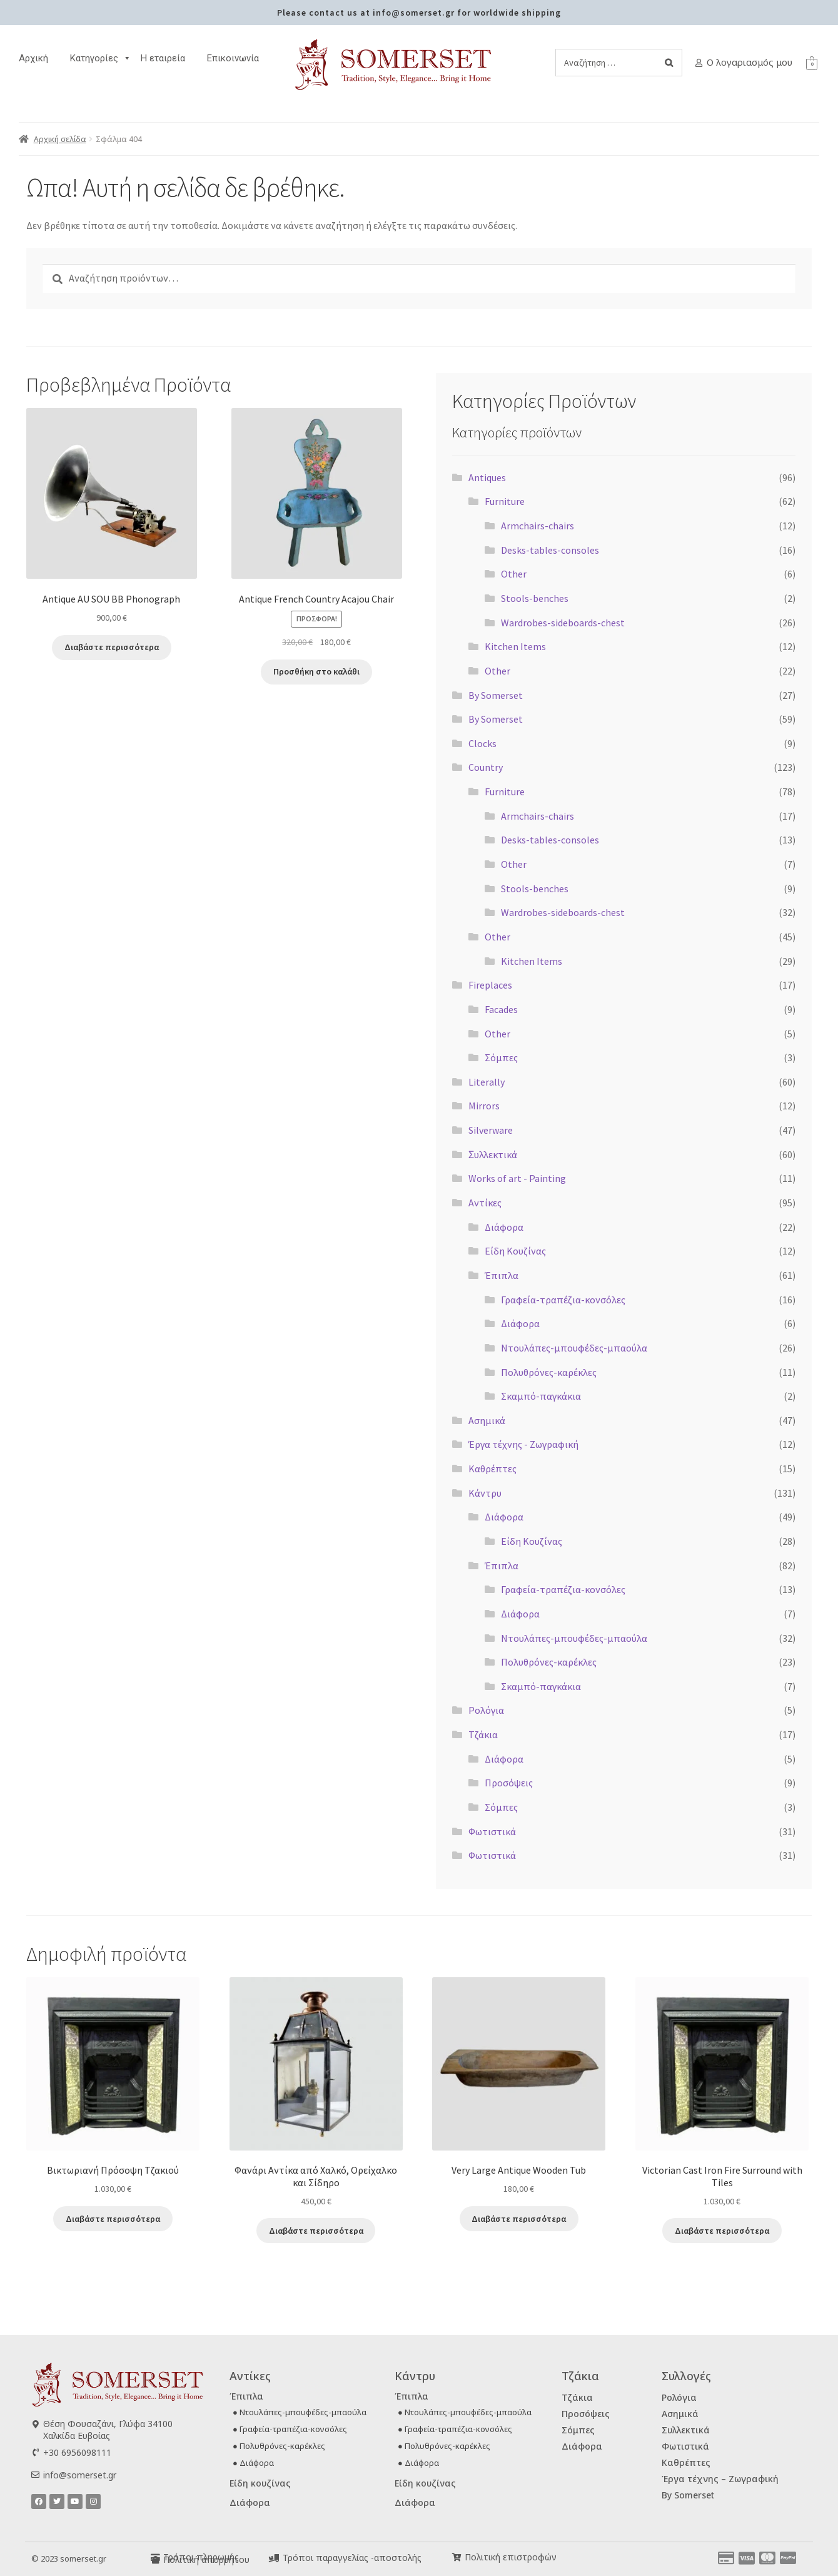  I want to click on Καθρέπτες, so click(492, 1468).